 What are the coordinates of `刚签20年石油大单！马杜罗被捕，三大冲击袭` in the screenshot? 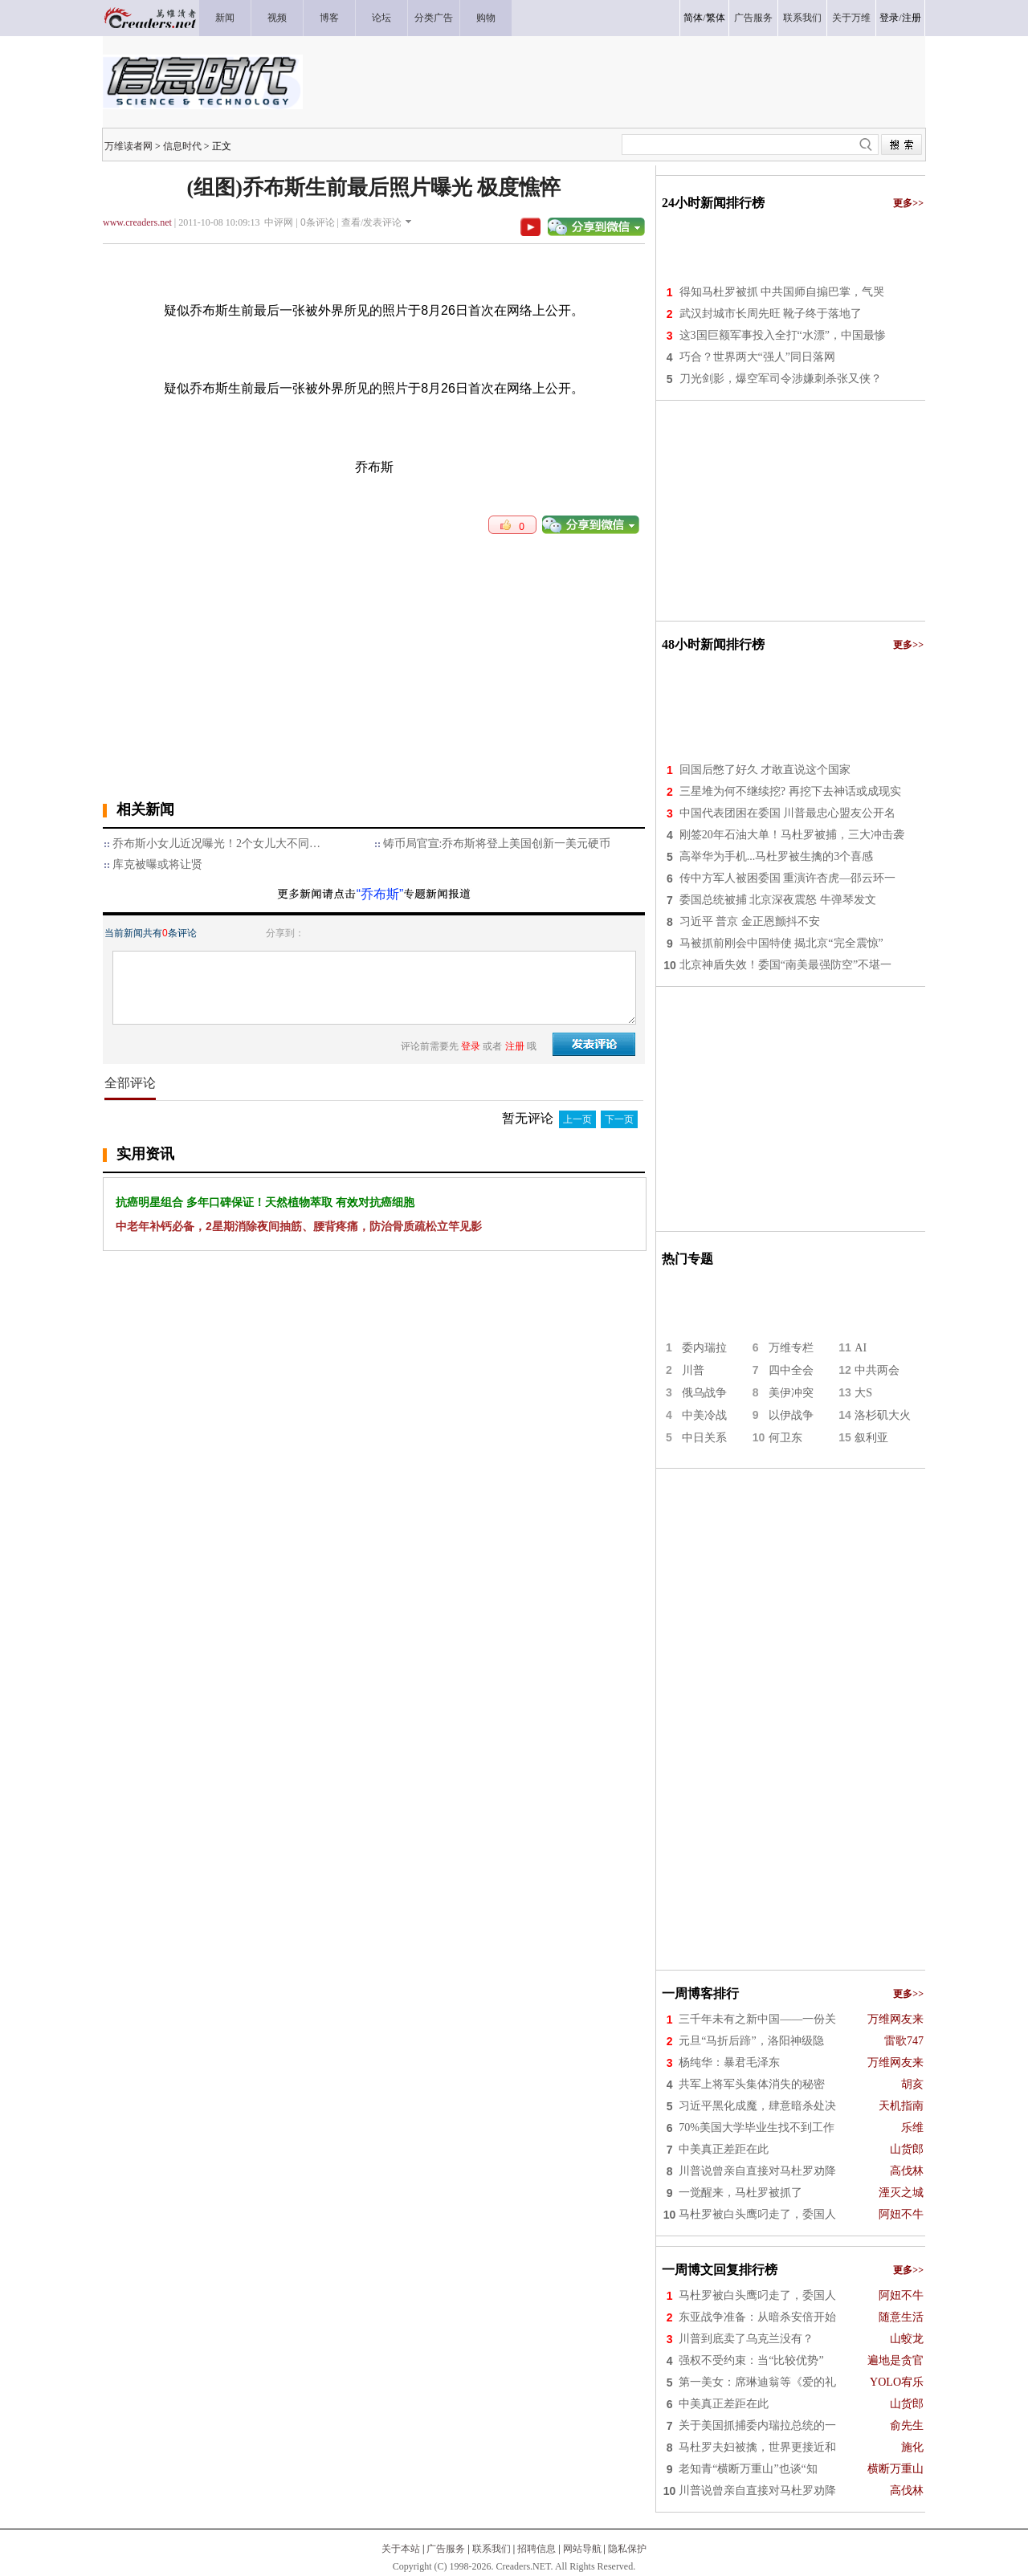 It's located at (791, 835).